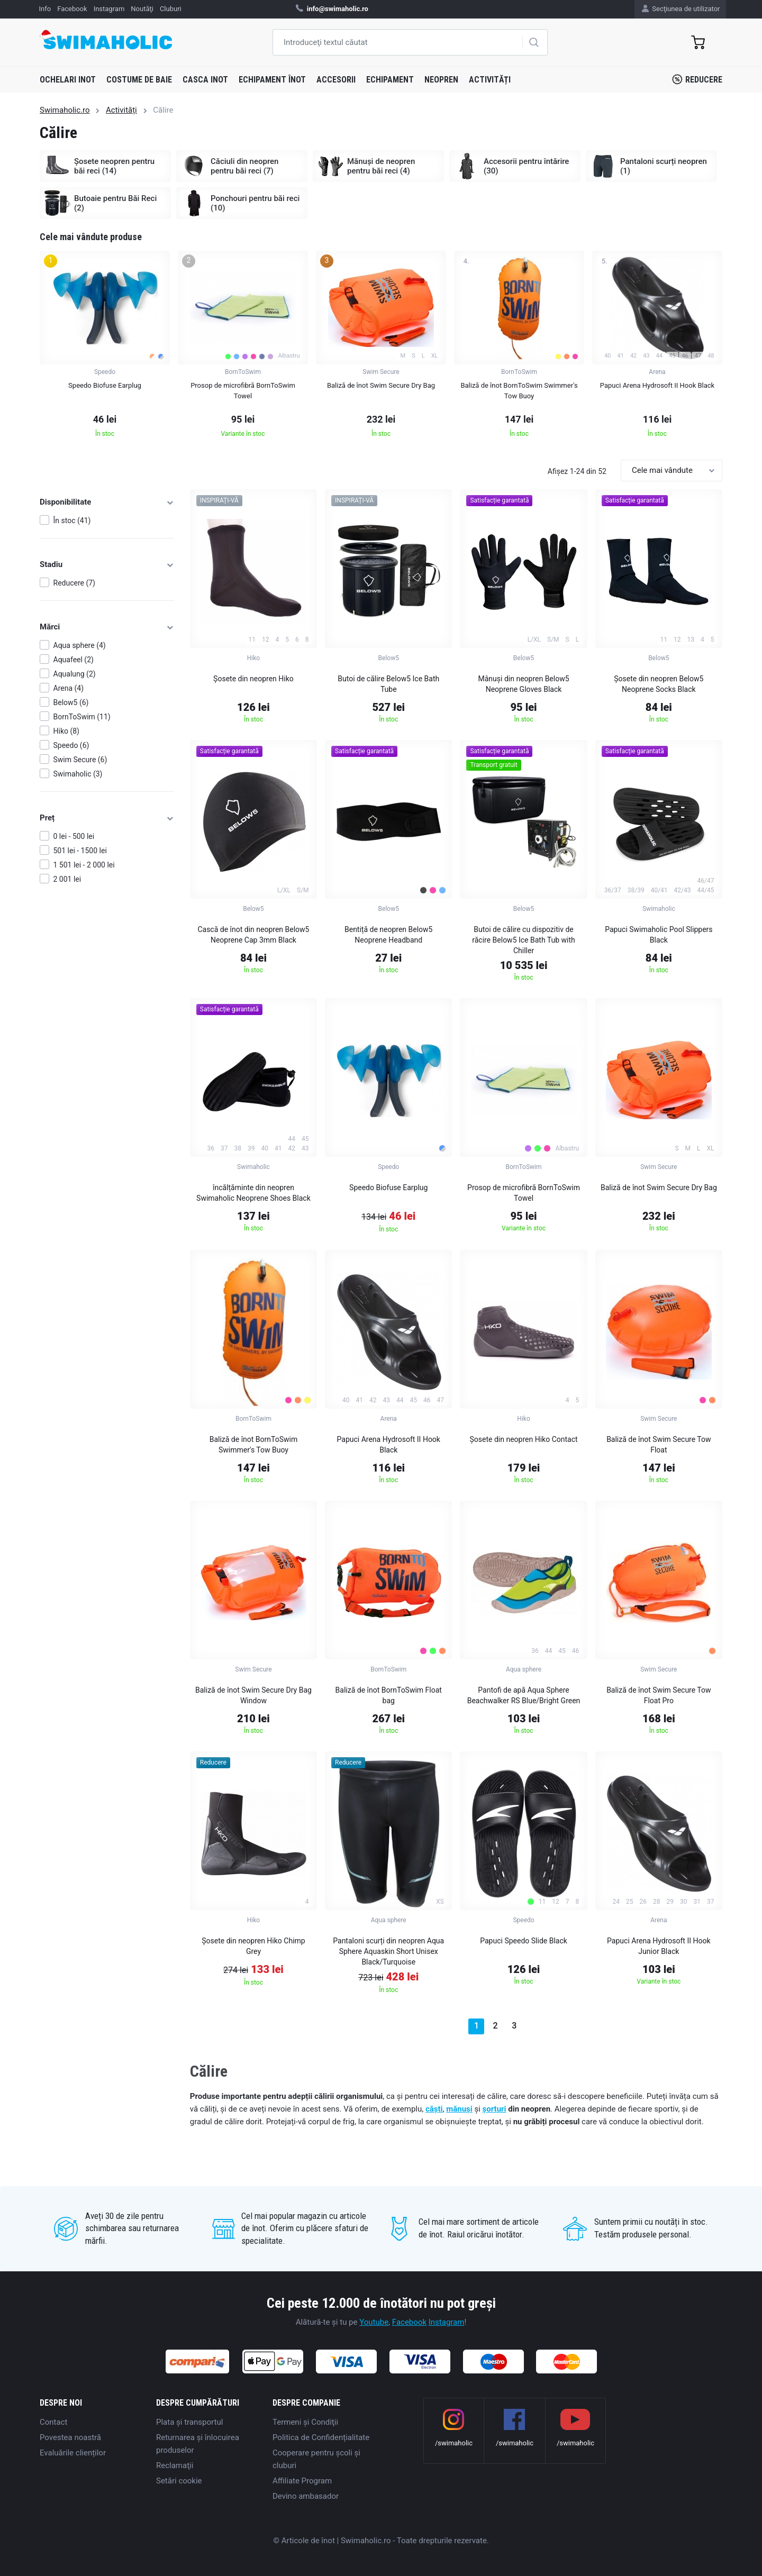 This screenshot has width=762, height=2576. What do you see at coordinates (68, 688) in the screenshot?
I see `Arena (4)` at bounding box center [68, 688].